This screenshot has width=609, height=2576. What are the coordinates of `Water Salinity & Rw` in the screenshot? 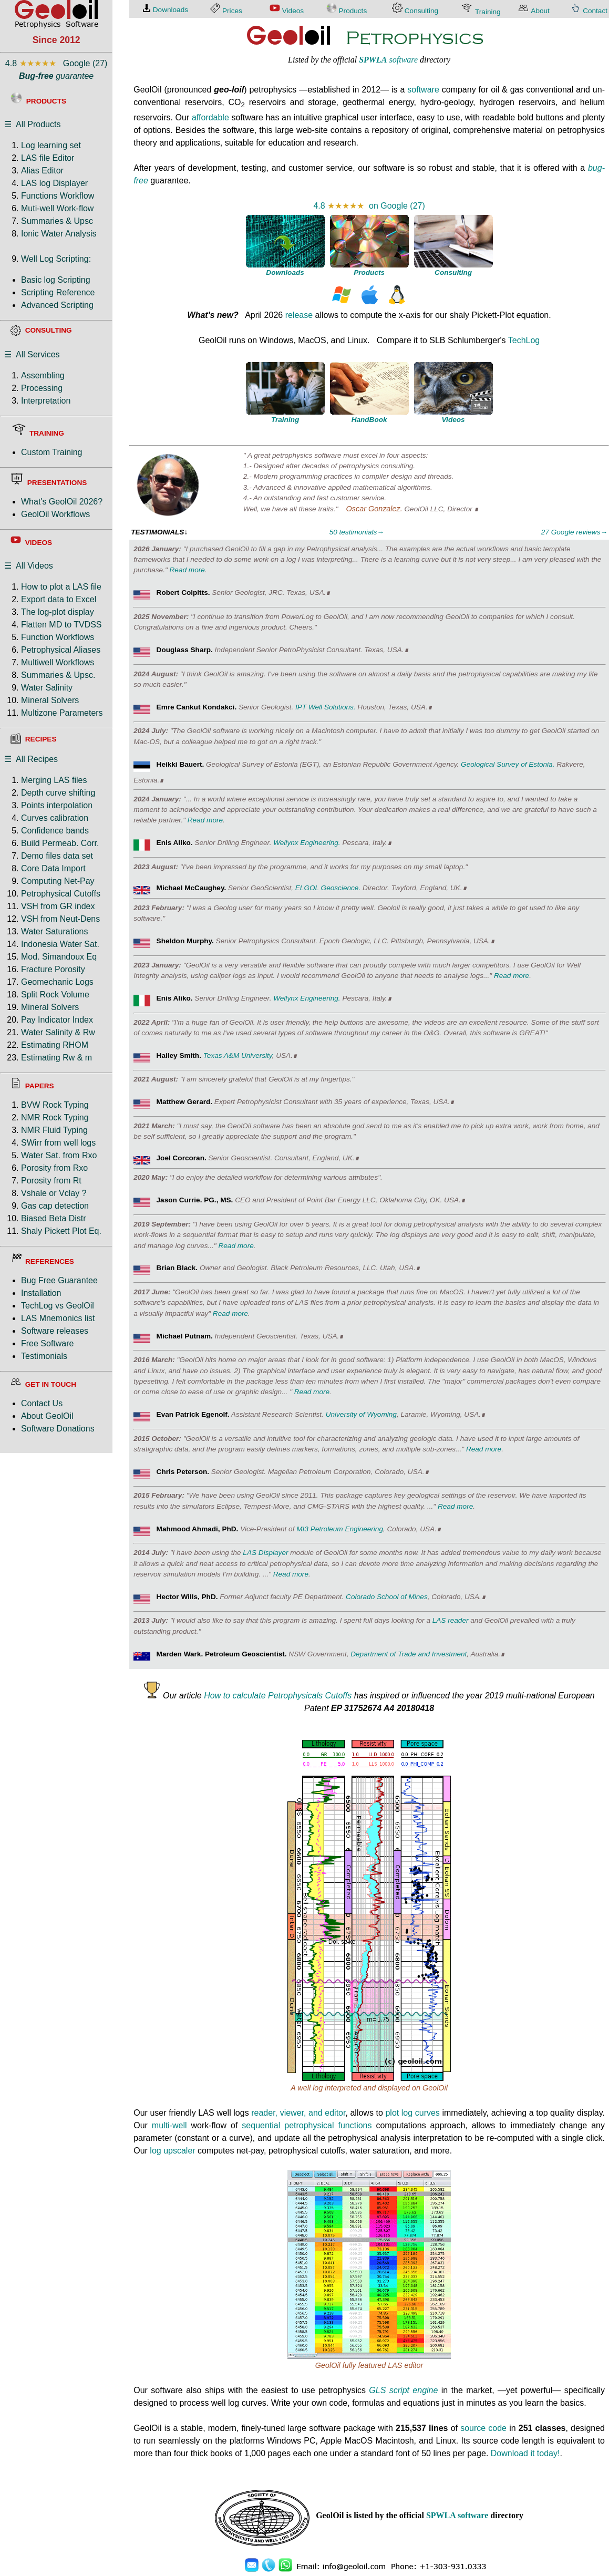 It's located at (58, 1032).